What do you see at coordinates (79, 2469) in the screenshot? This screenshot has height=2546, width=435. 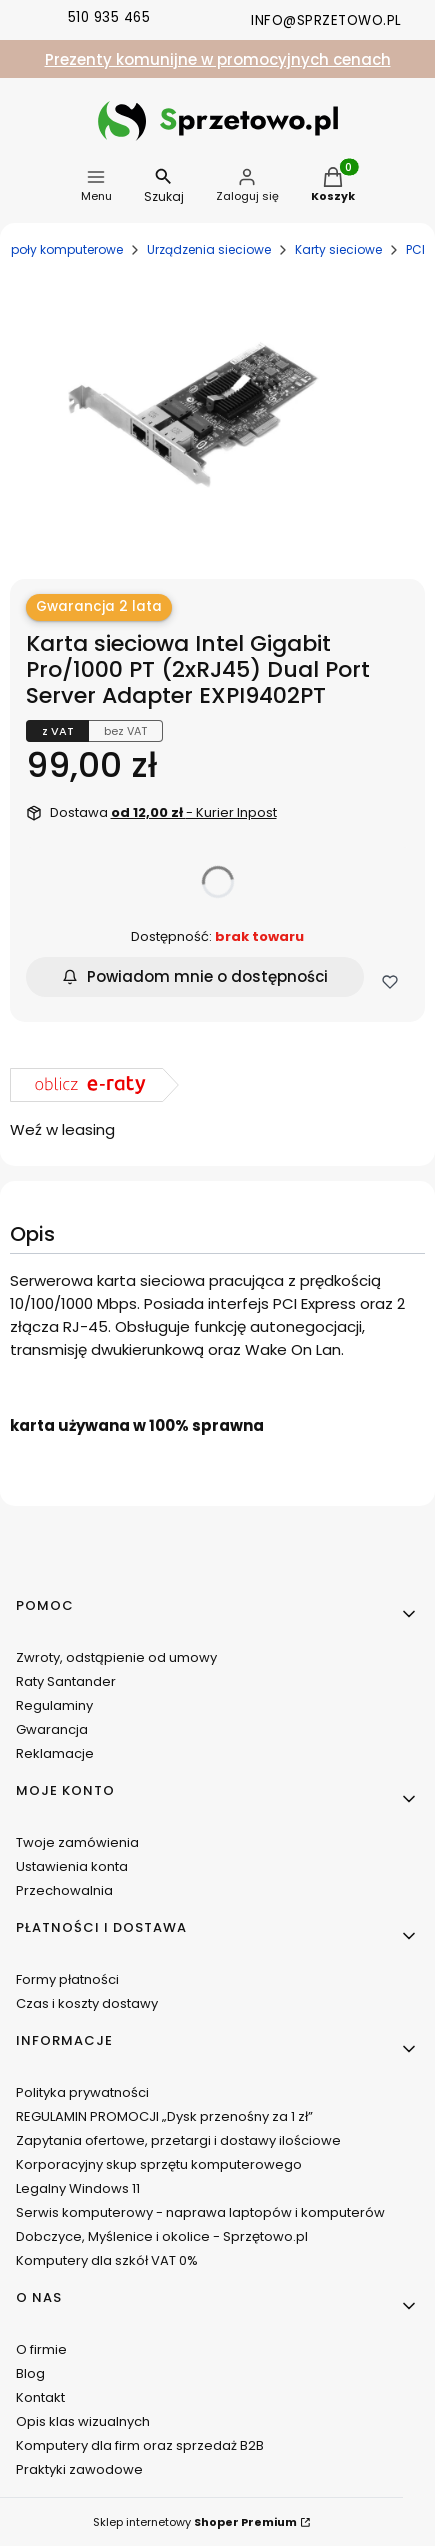 I see `Praktyki zawodowe` at bounding box center [79, 2469].